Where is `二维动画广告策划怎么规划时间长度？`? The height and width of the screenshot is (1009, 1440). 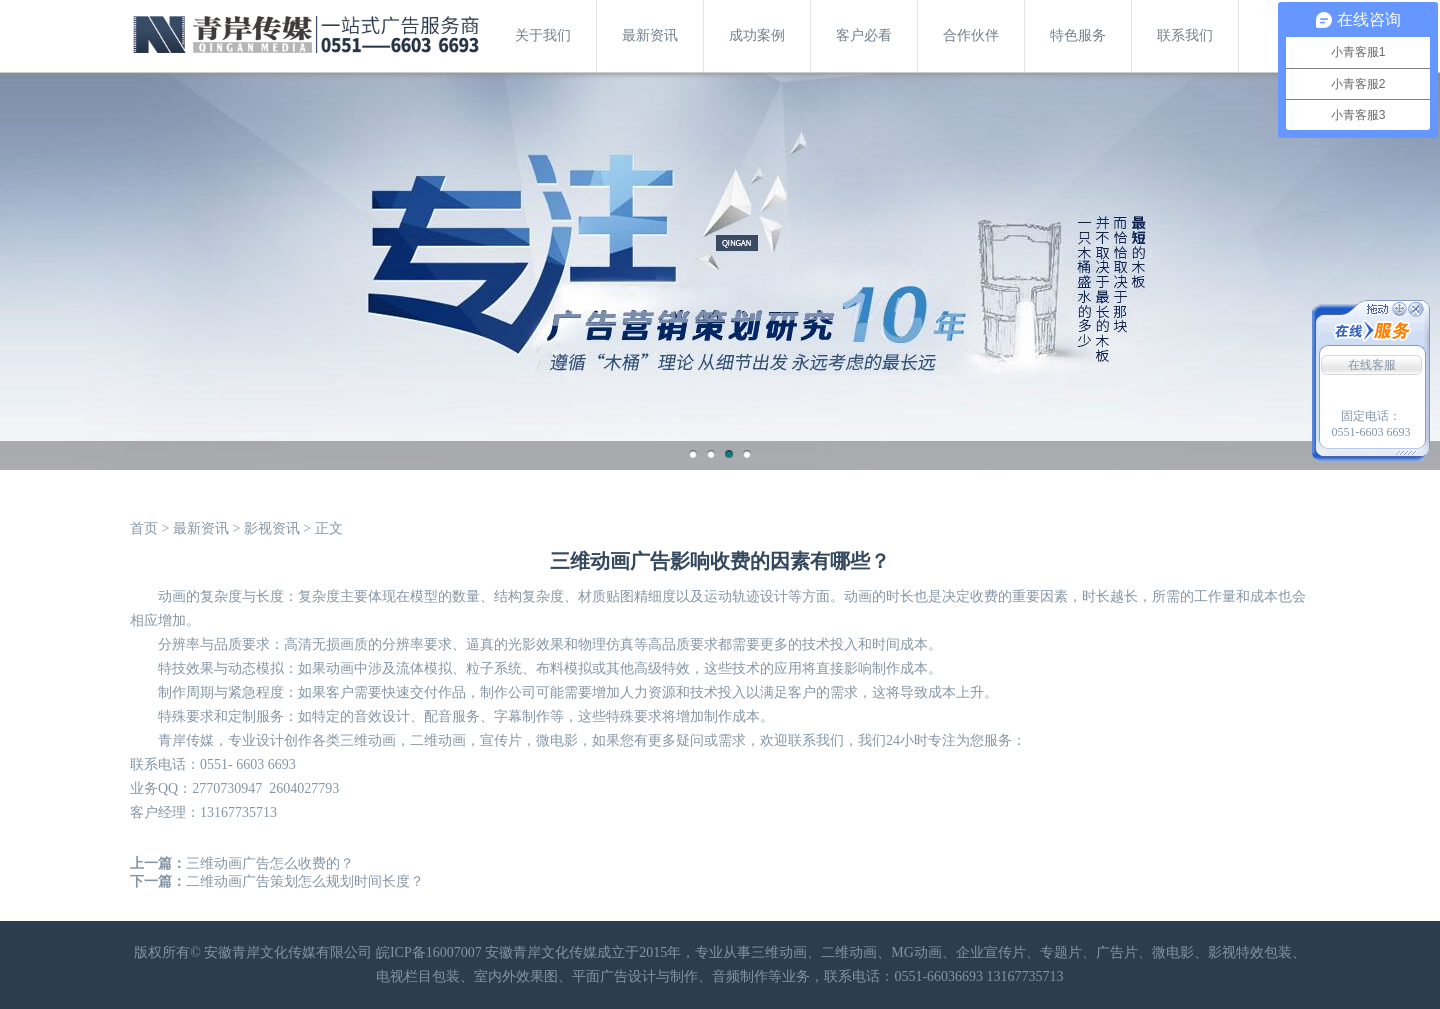 二维动画广告策划怎么规划时间长度？ is located at coordinates (305, 881).